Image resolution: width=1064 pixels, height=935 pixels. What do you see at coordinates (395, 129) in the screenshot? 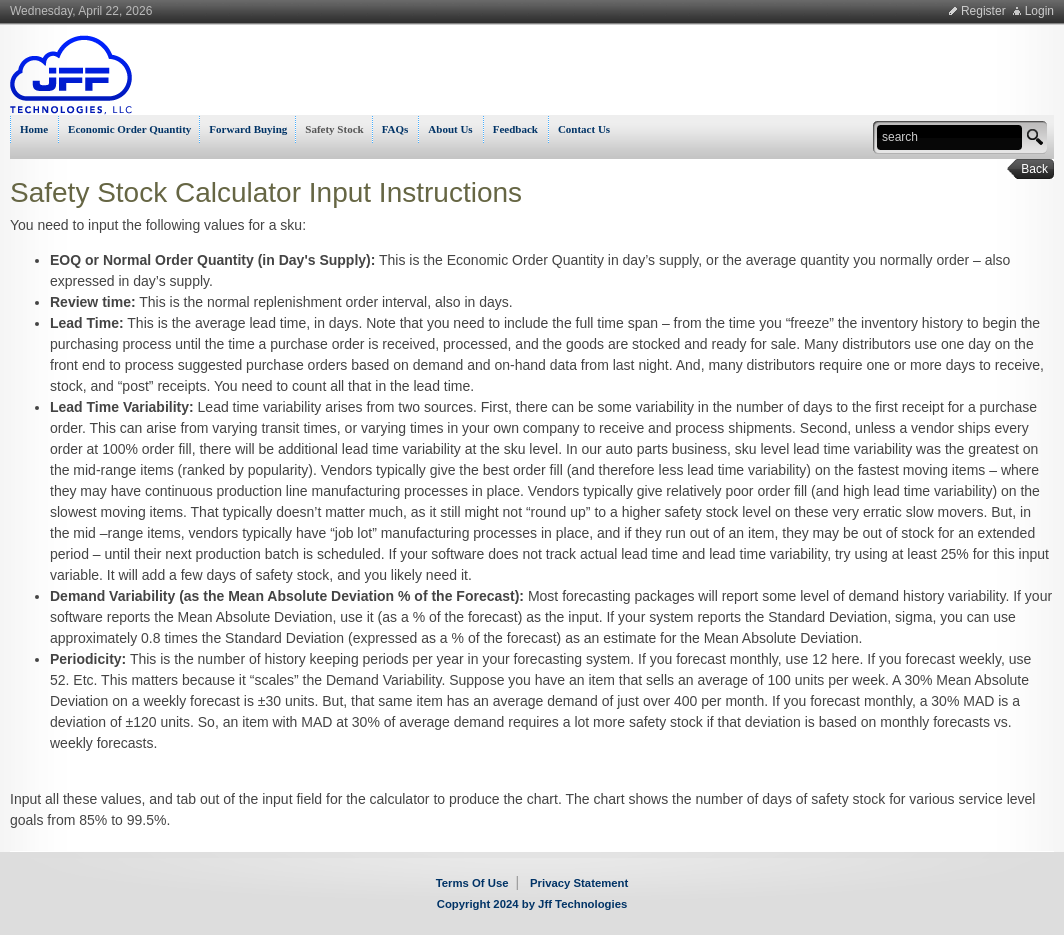
I see `FAQs` at bounding box center [395, 129].